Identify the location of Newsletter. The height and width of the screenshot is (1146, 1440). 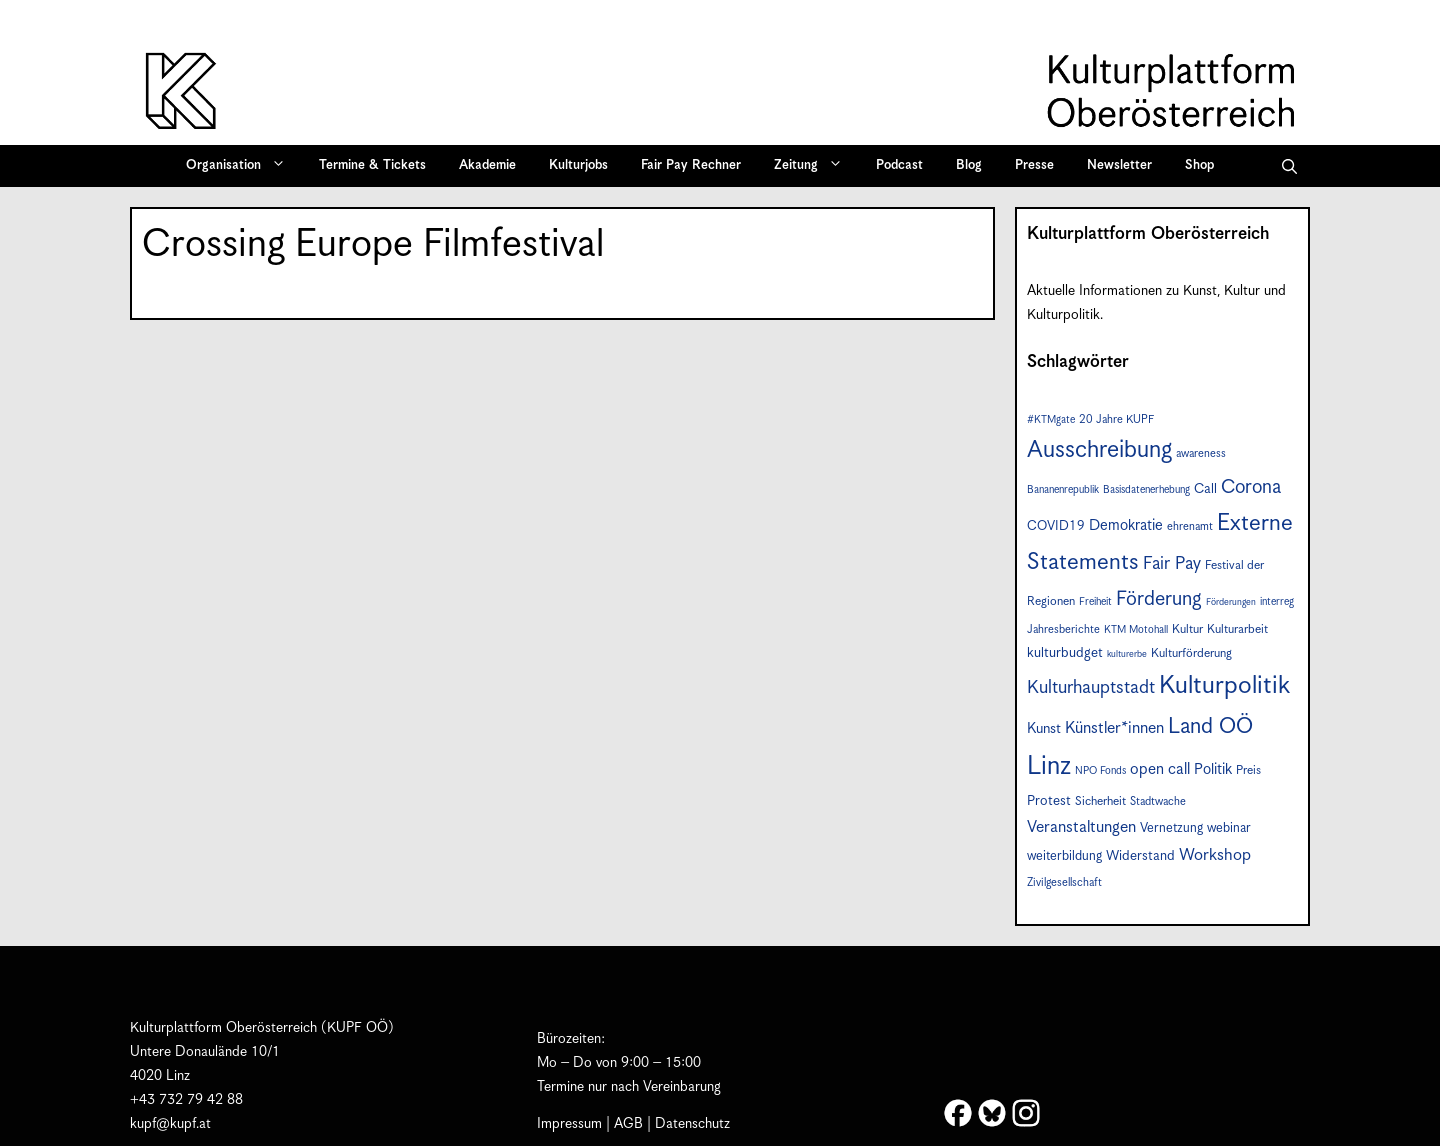
(1119, 165).